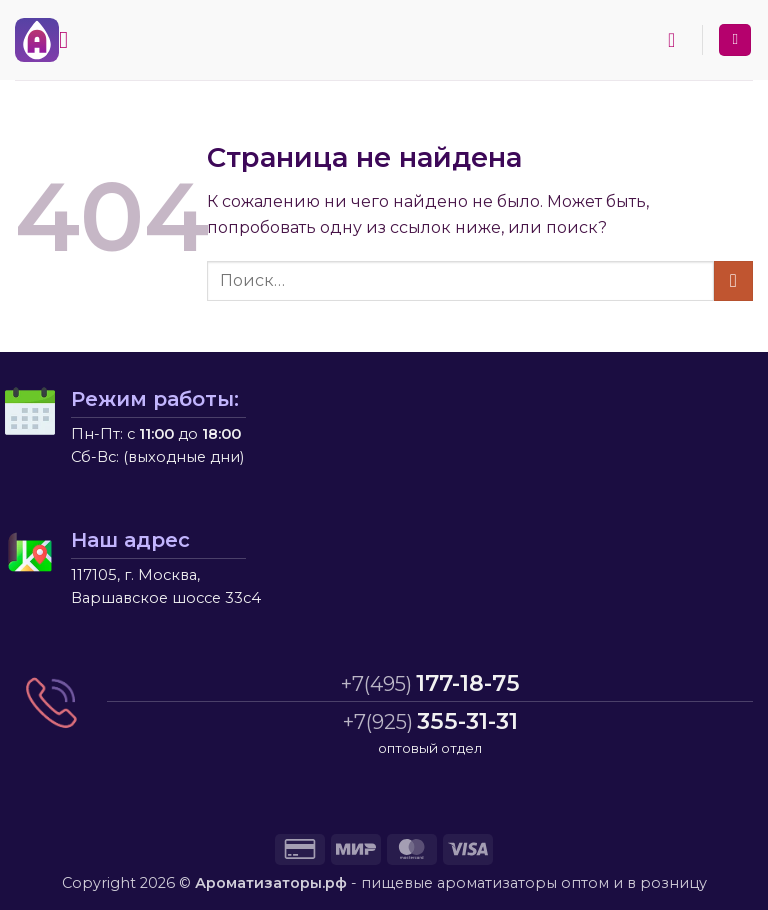  I want to click on [button], so click(71, 39).